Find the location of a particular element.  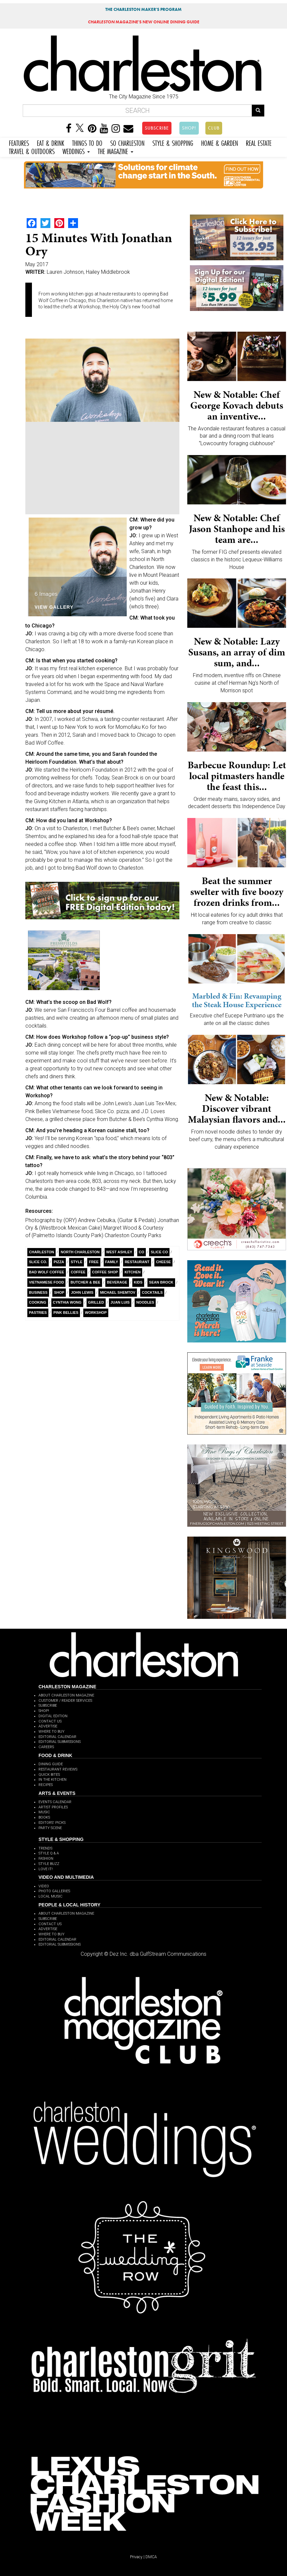

VIDEO is located at coordinates (44, 1886).